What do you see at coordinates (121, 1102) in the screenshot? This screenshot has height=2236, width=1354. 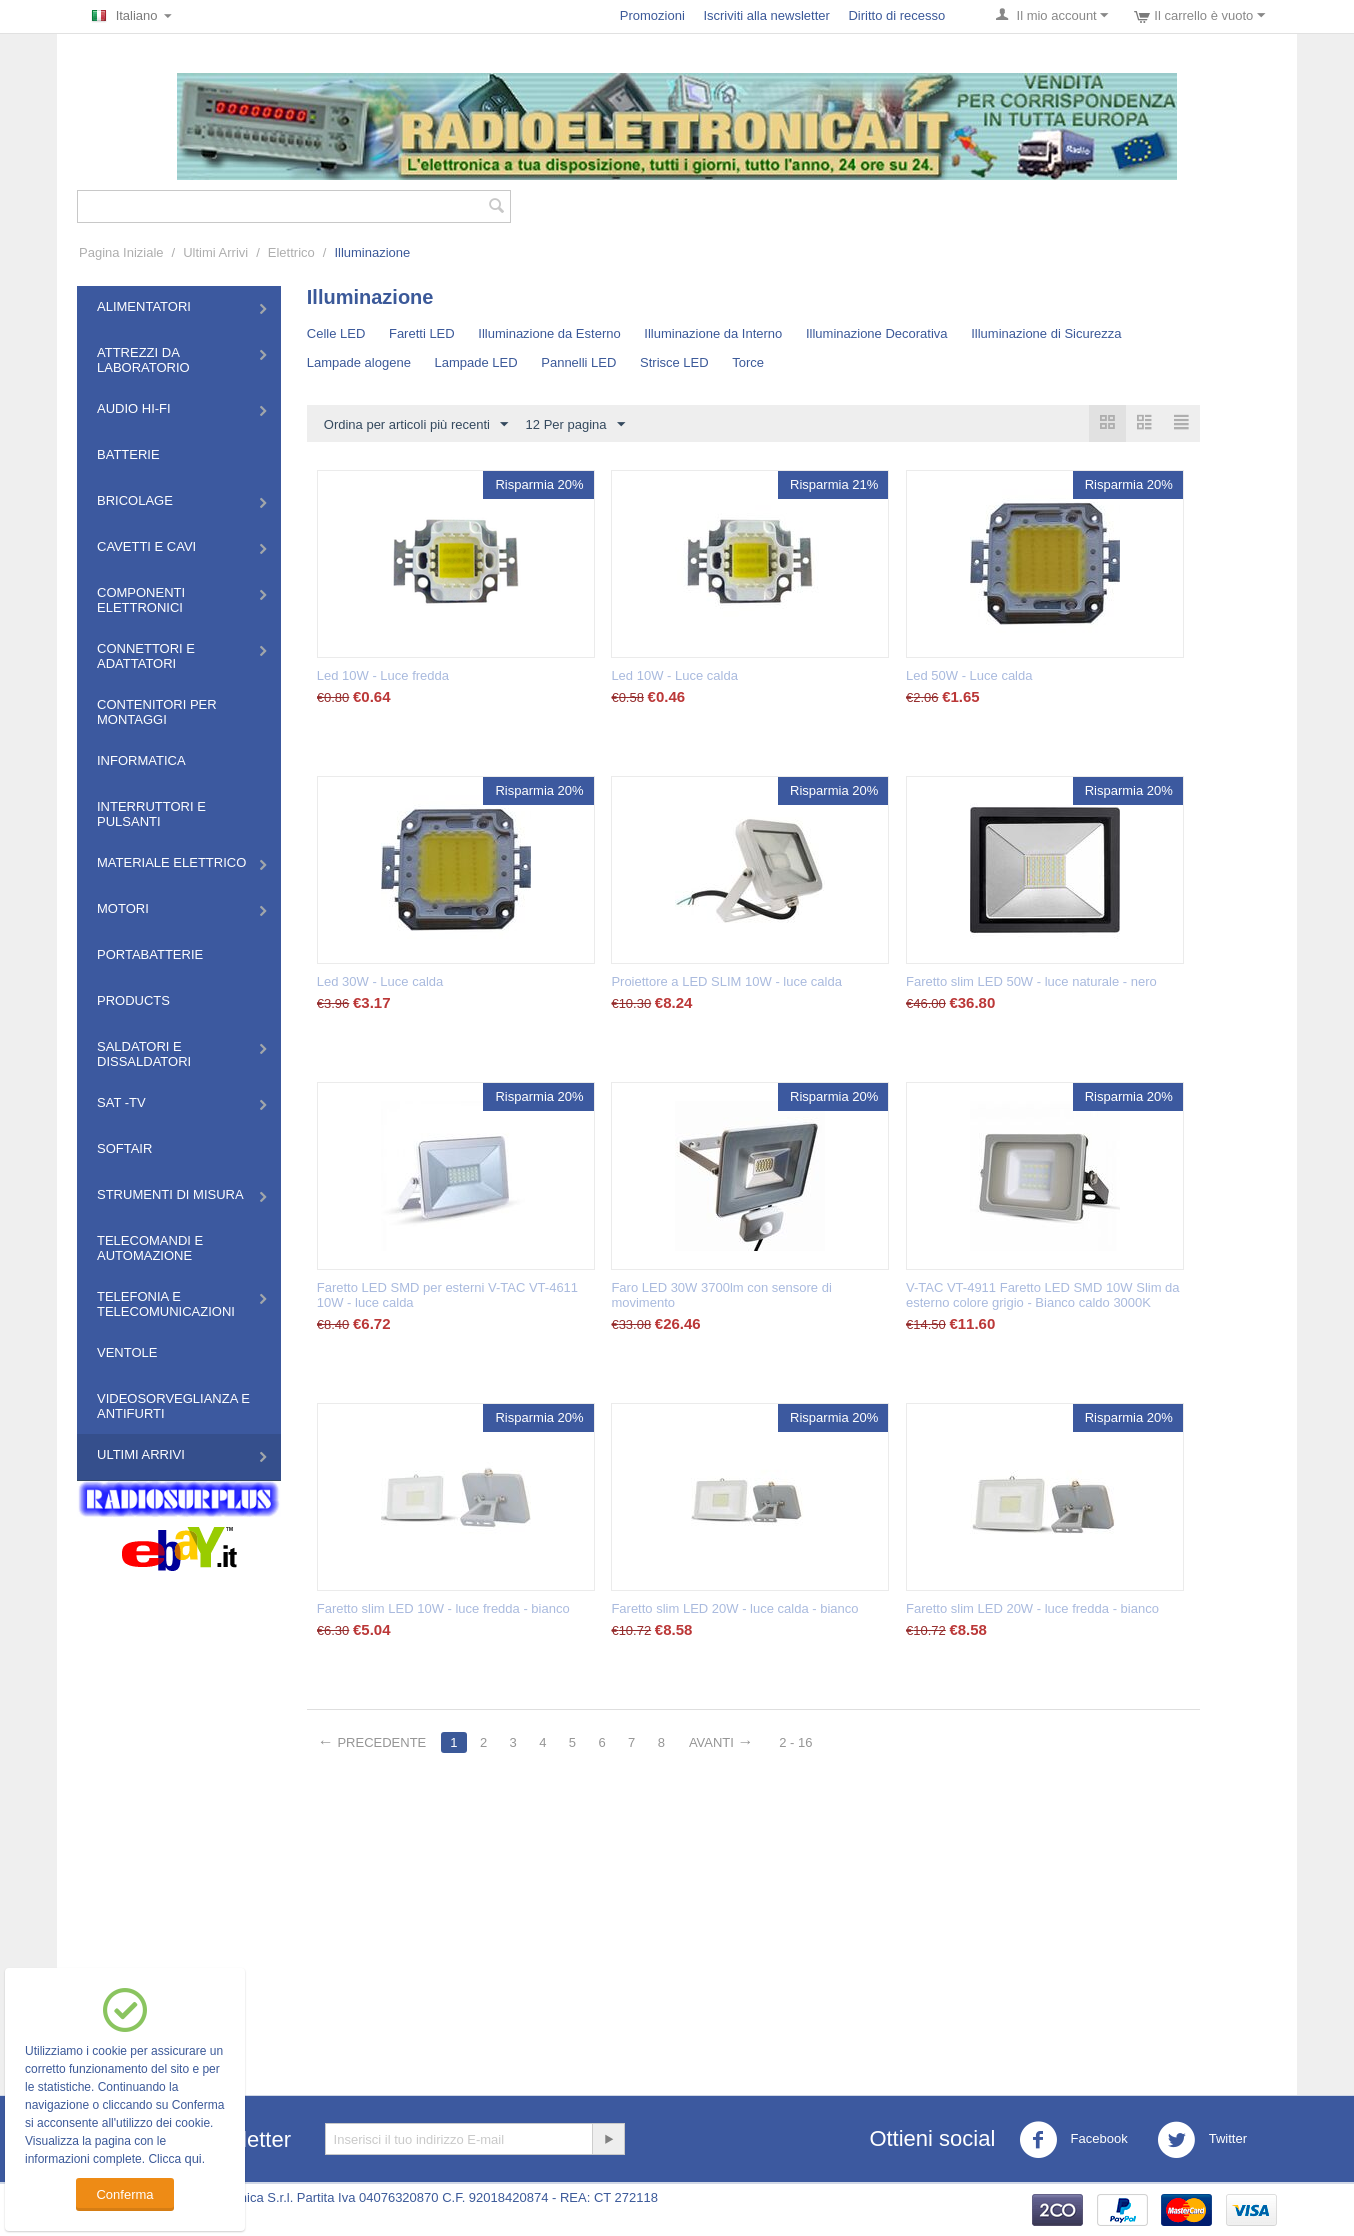 I see `Sat -TV` at bounding box center [121, 1102].